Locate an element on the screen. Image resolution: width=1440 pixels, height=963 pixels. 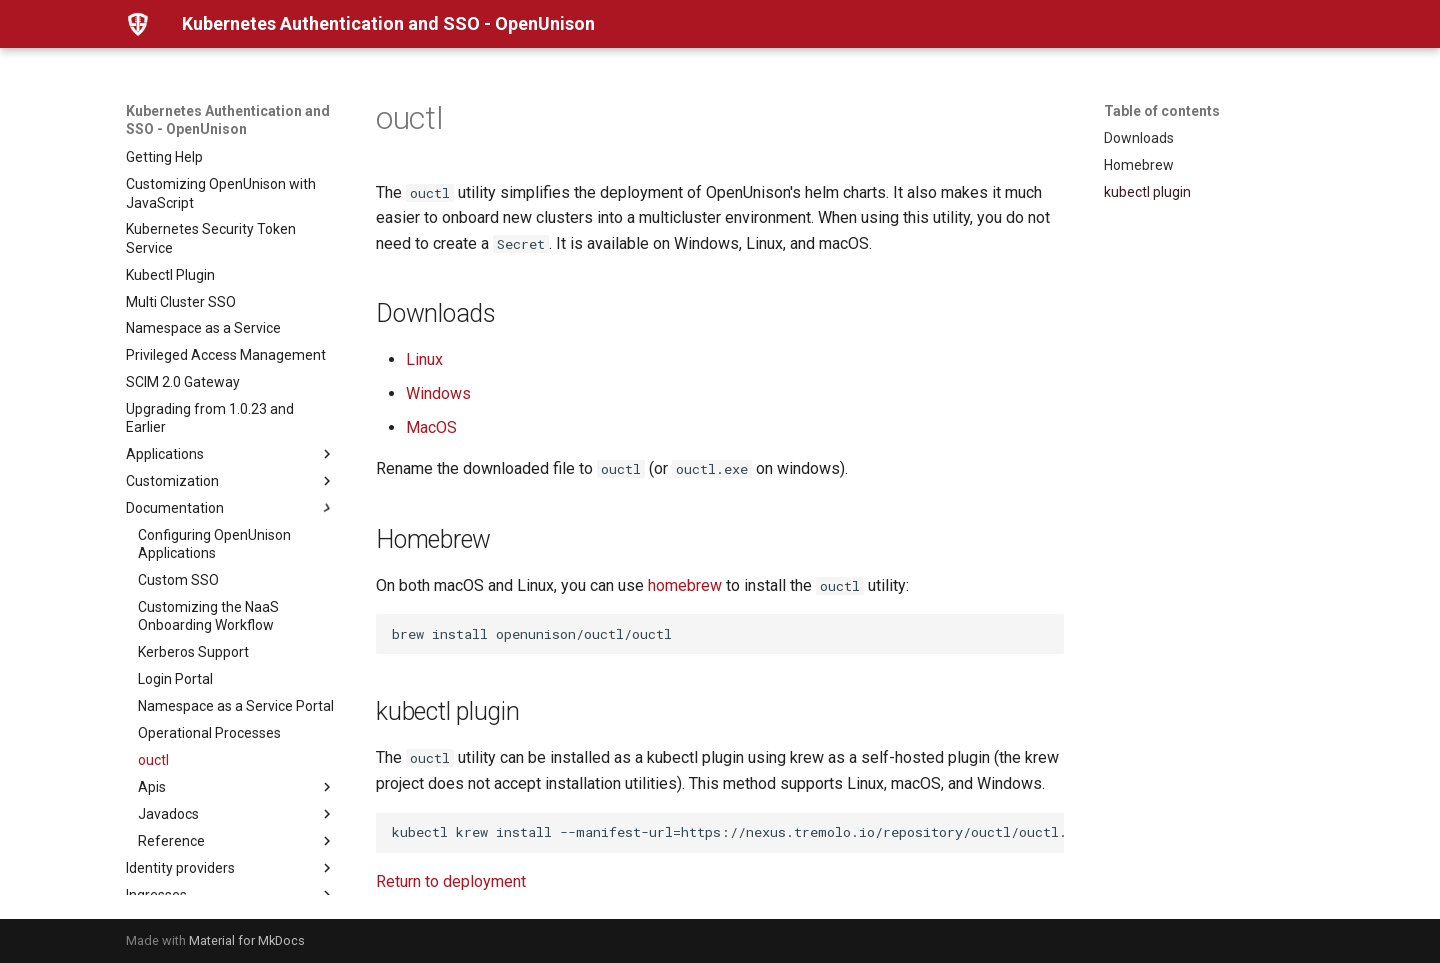
[Kubernetes Authentication and SSO - OpenUnison] is located at coordinates (138, 24).